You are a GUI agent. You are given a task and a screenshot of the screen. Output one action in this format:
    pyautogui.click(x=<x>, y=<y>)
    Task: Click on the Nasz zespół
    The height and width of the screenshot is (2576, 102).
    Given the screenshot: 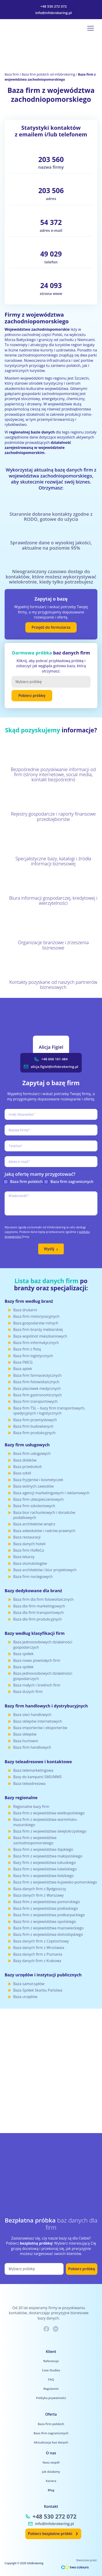 What is the action you would take?
    pyautogui.click(x=51, y=2462)
    